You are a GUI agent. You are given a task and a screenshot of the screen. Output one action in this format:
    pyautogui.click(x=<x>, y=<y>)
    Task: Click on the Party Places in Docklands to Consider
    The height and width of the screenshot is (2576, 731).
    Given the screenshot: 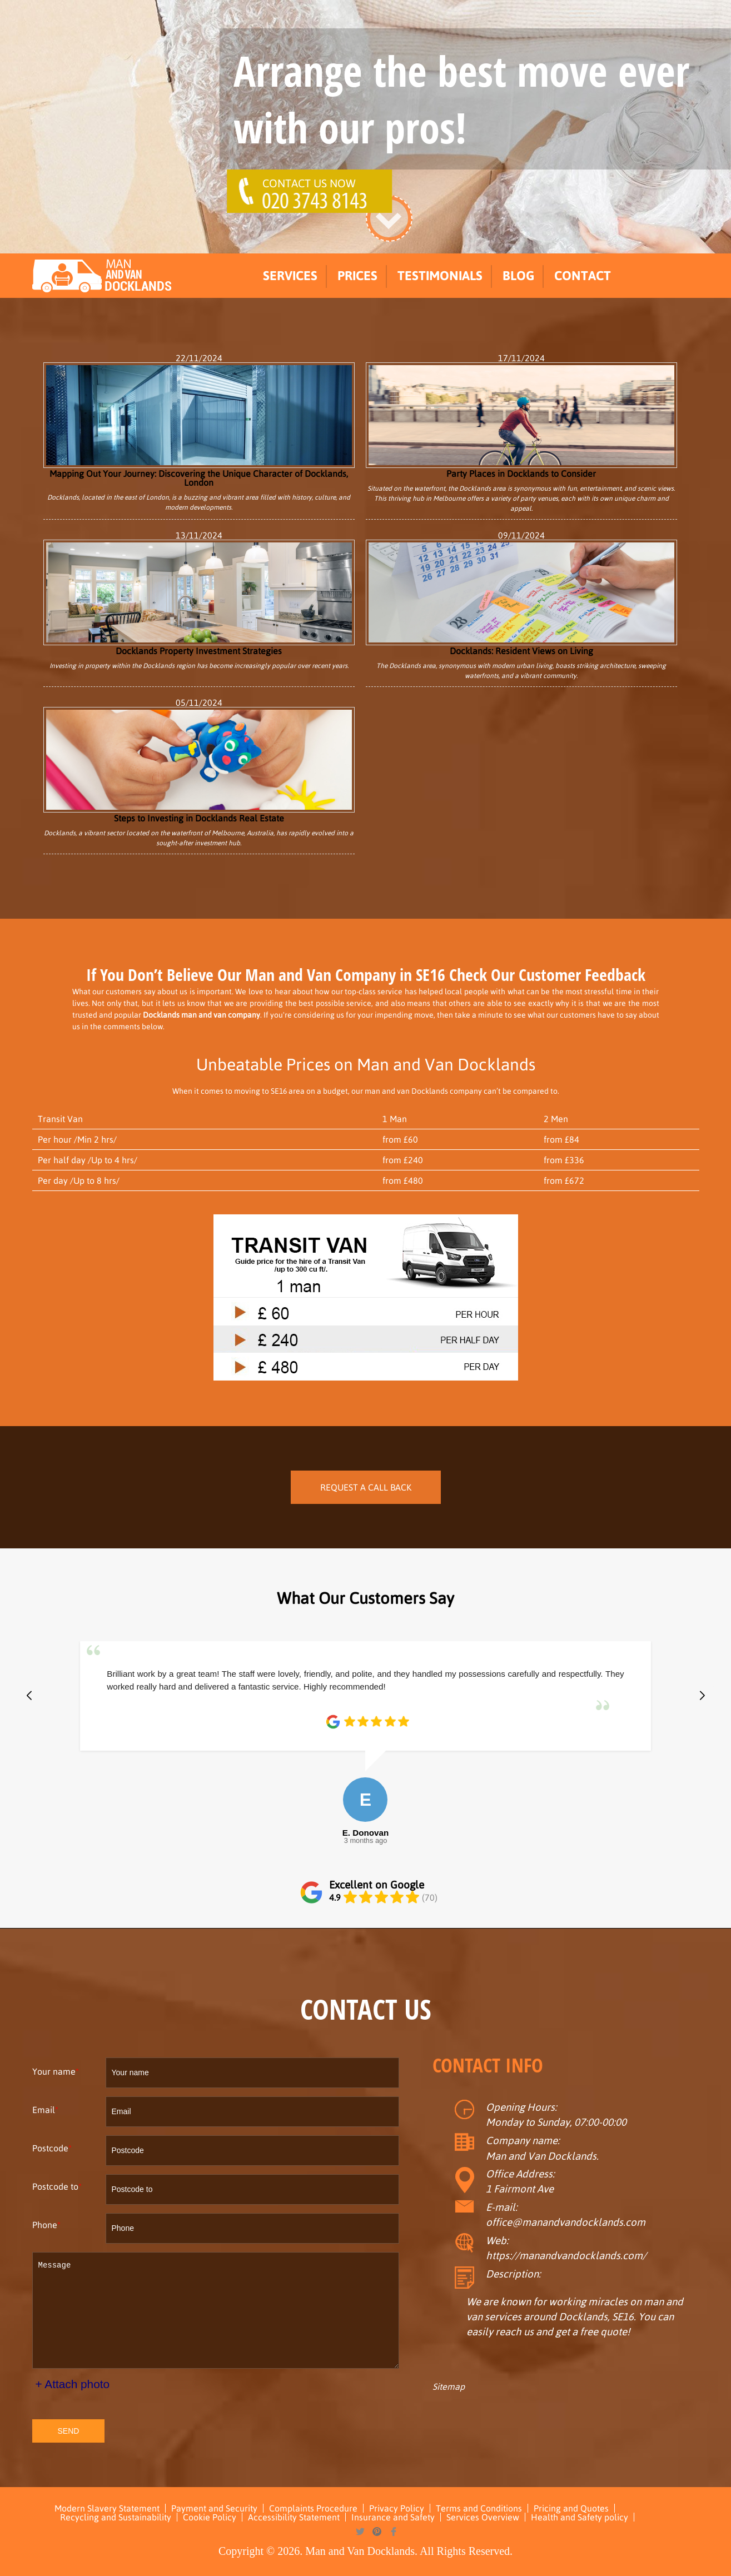 What is the action you would take?
    pyautogui.click(x=521, y=420)
    